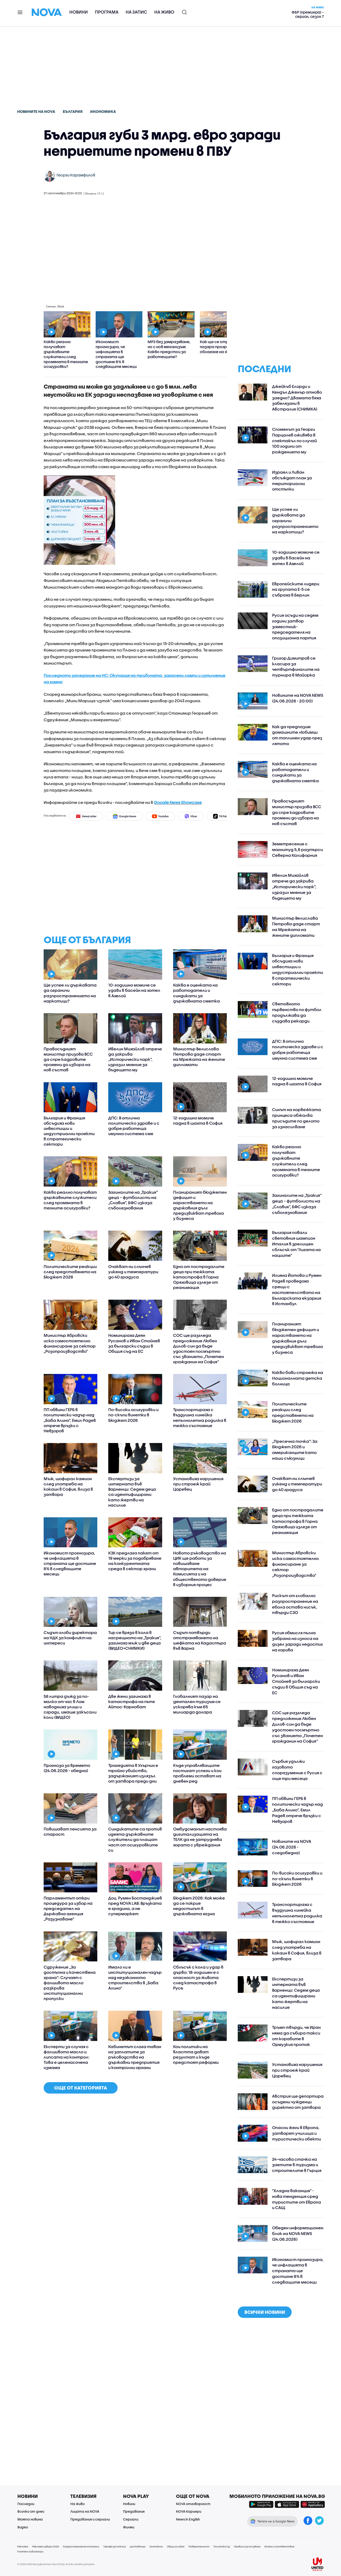  What do you see at coordinates (198, 1977) in the screenshot?
I see `Сблъсък с кола и удар в дърво: 18-годишен е с опасност за живота след катастрофа в Русе` at bounding box center [198, 1977].